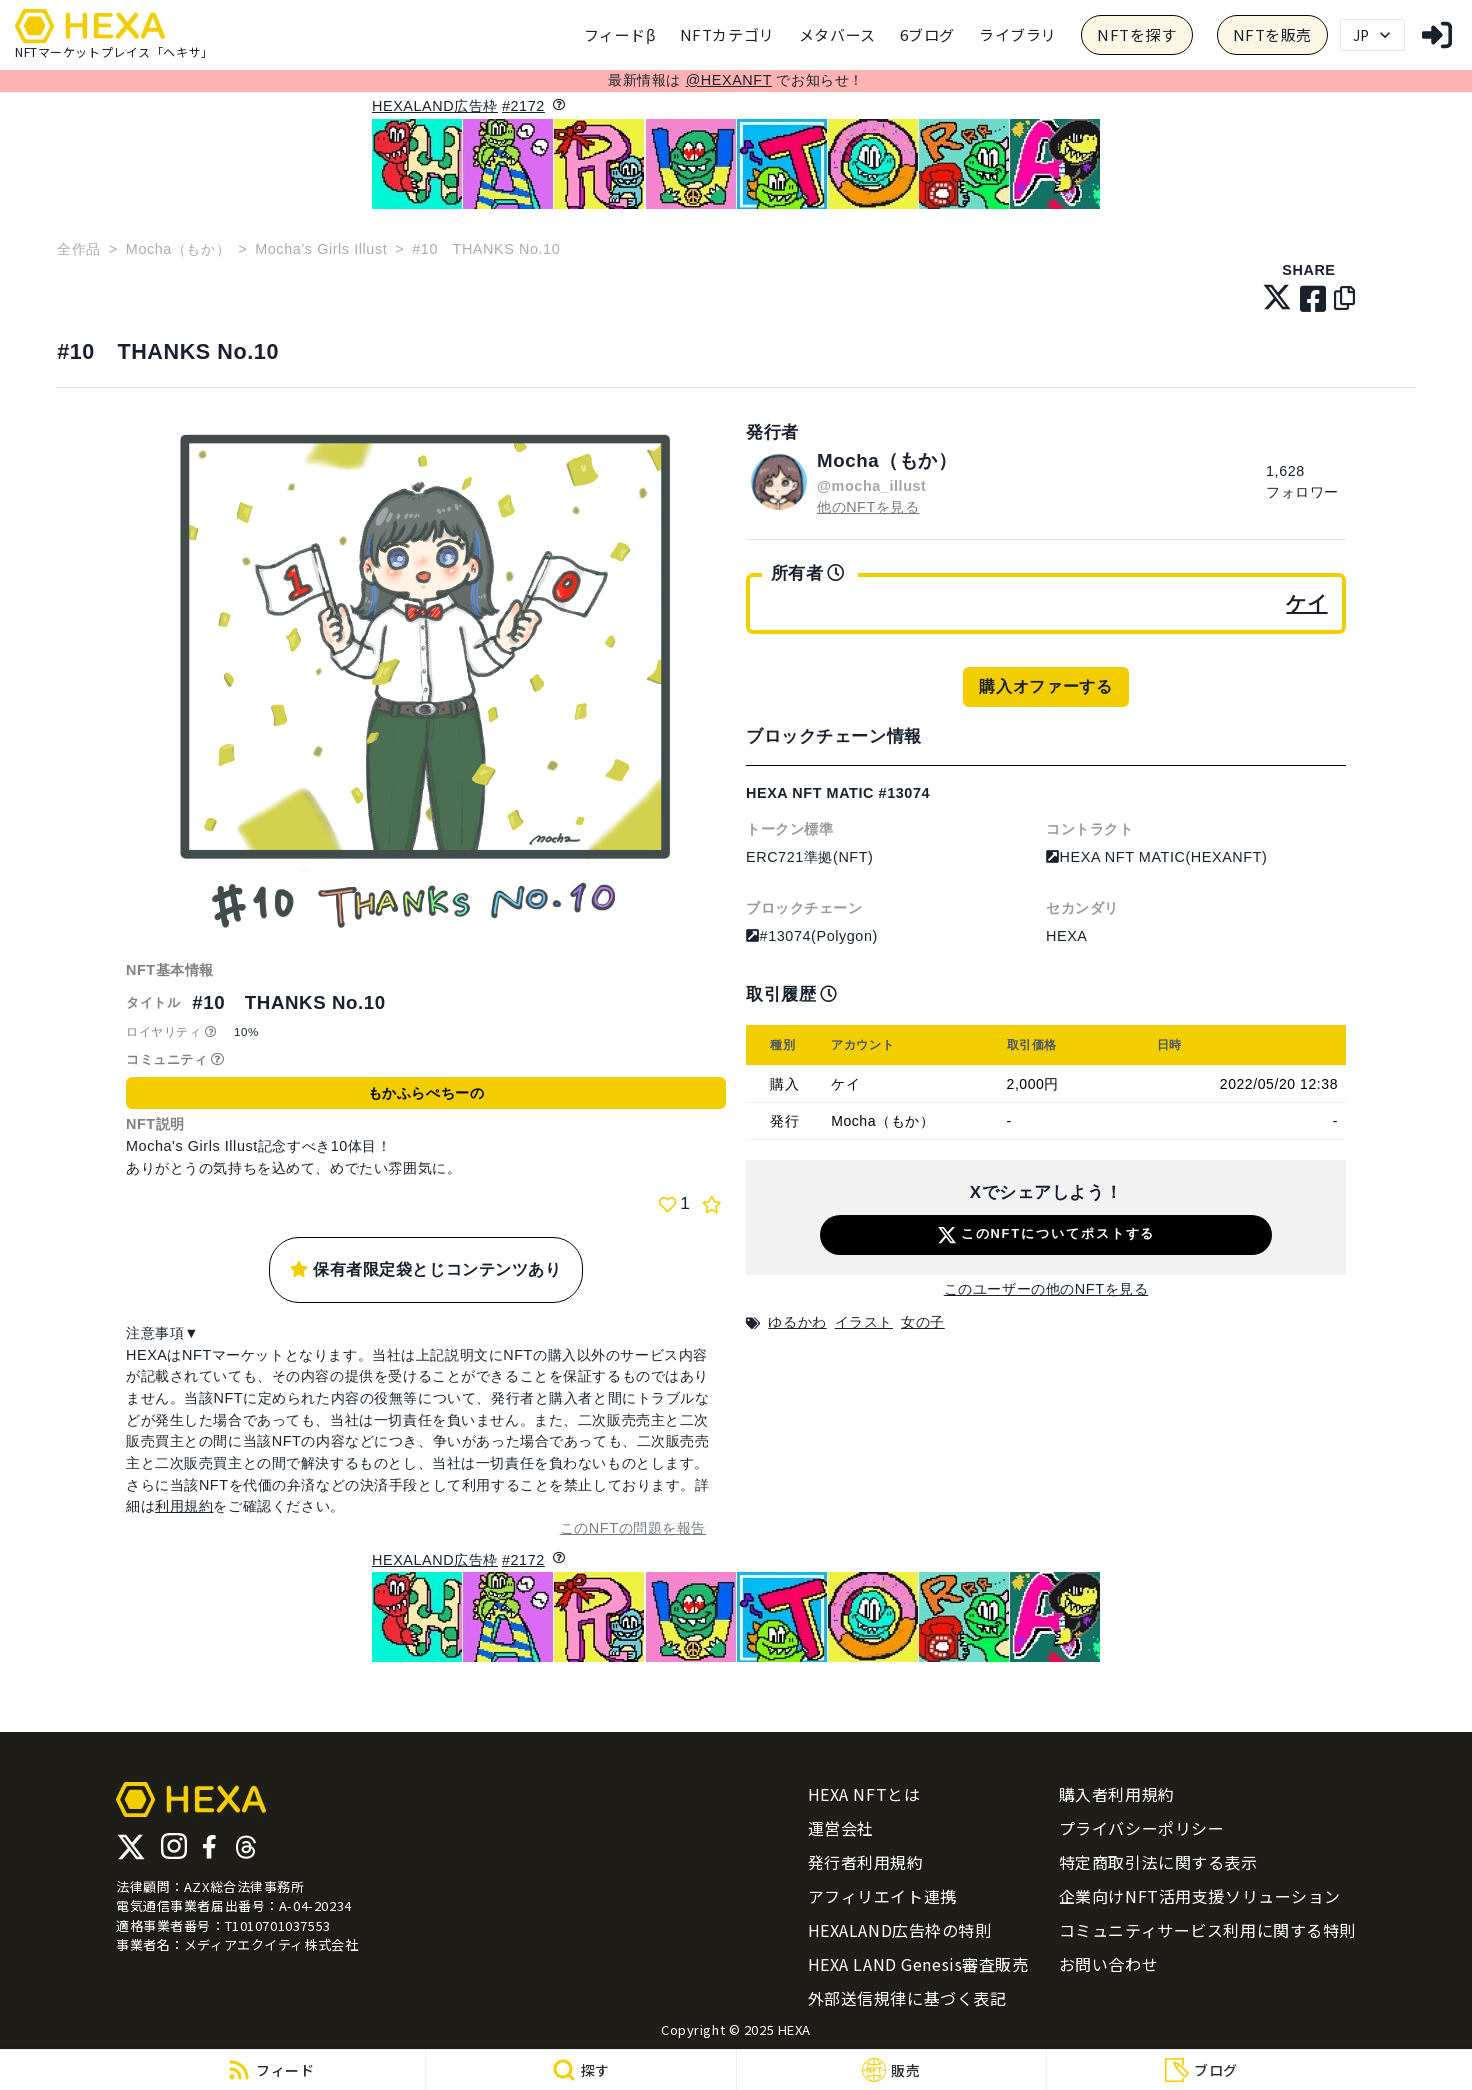  I want to click on 購入者利用規約, so click(1117, 1794).